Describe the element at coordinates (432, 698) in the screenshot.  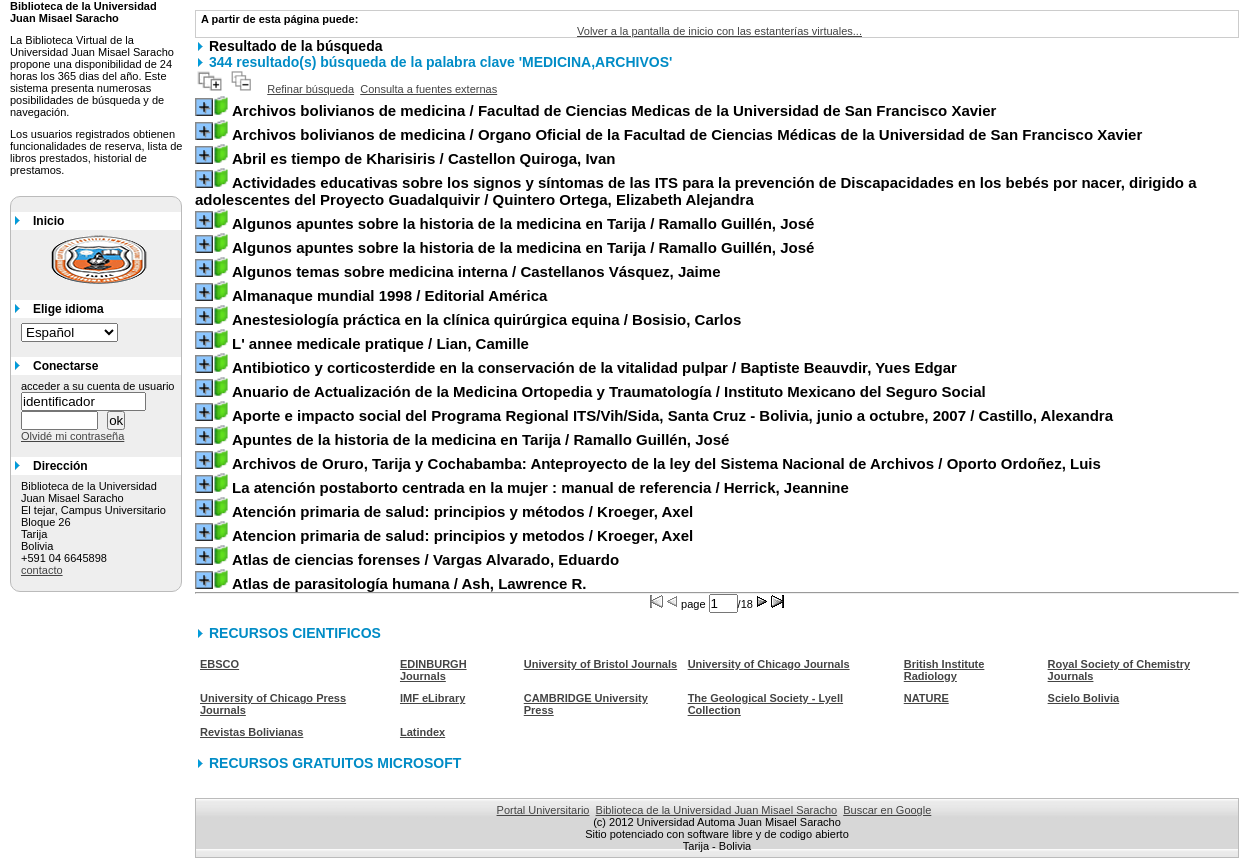
I see `IMF eLibrary` at that location.